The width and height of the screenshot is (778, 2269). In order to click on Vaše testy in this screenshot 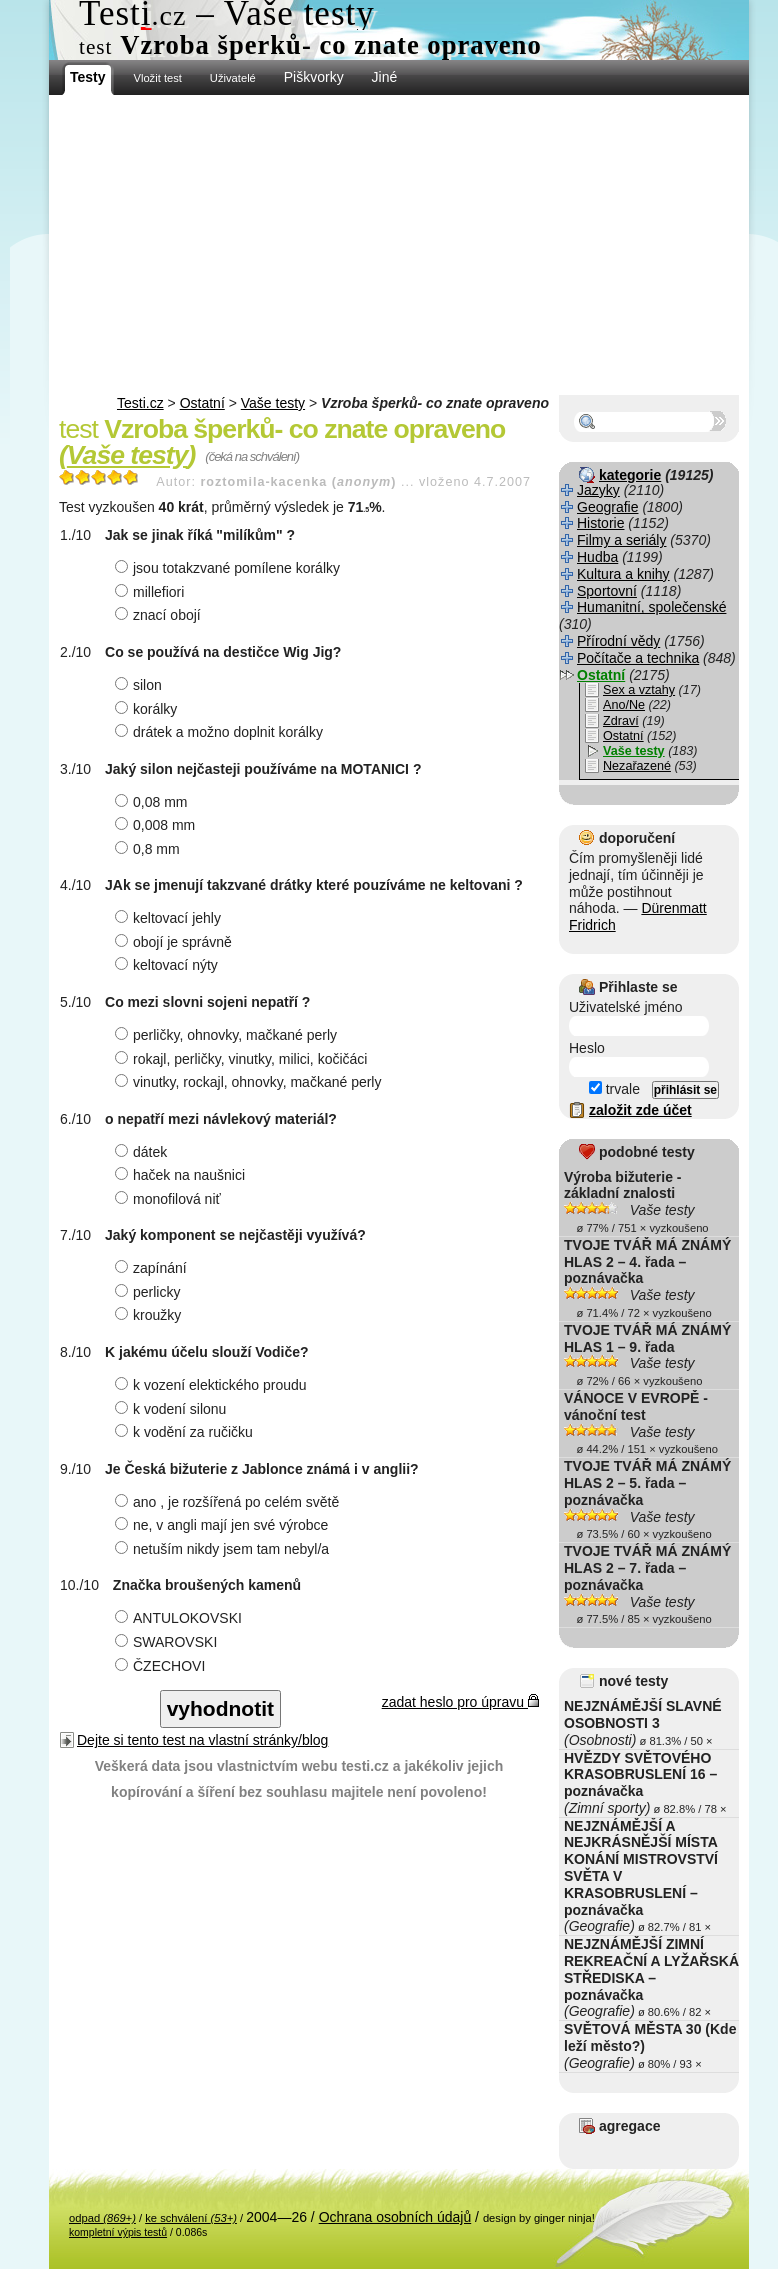, I will do `click(273, 403)`.